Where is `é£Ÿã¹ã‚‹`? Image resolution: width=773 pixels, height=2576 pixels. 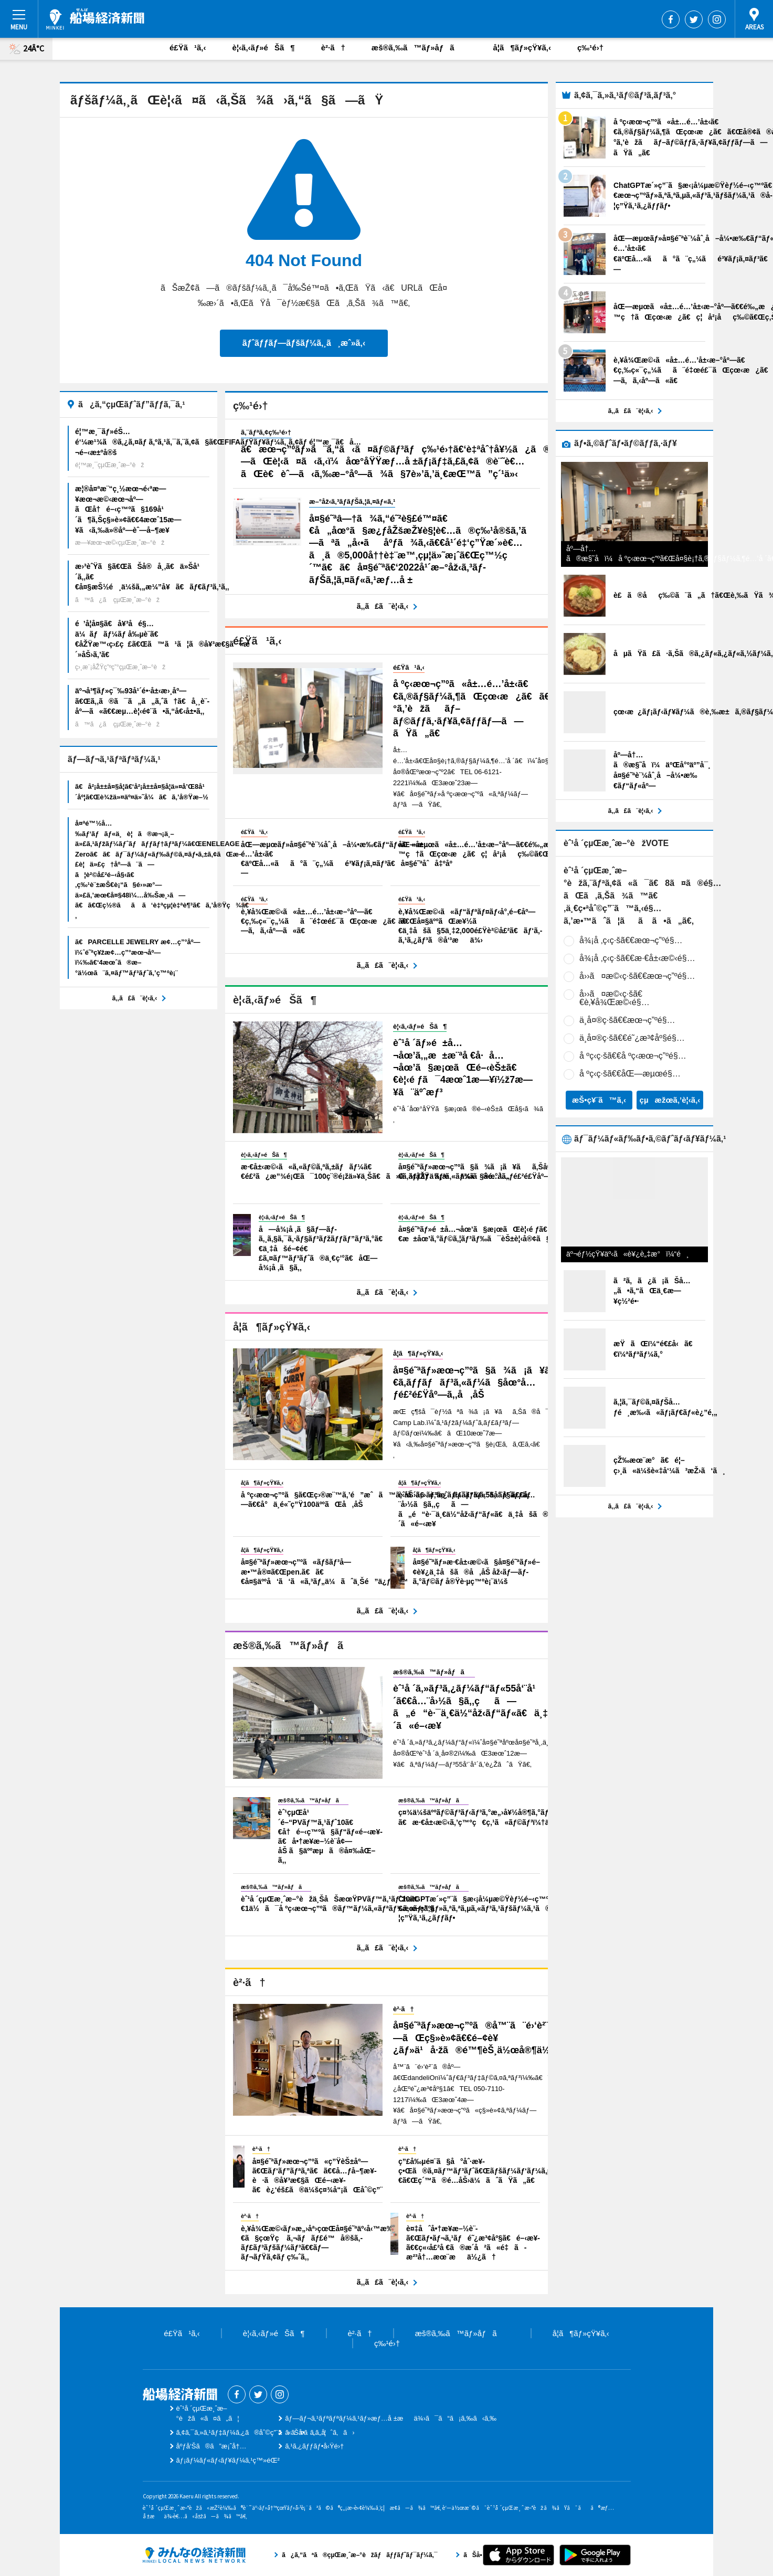
é£Ÿã¹ã‚‹ is located at coordinates (188, 47).